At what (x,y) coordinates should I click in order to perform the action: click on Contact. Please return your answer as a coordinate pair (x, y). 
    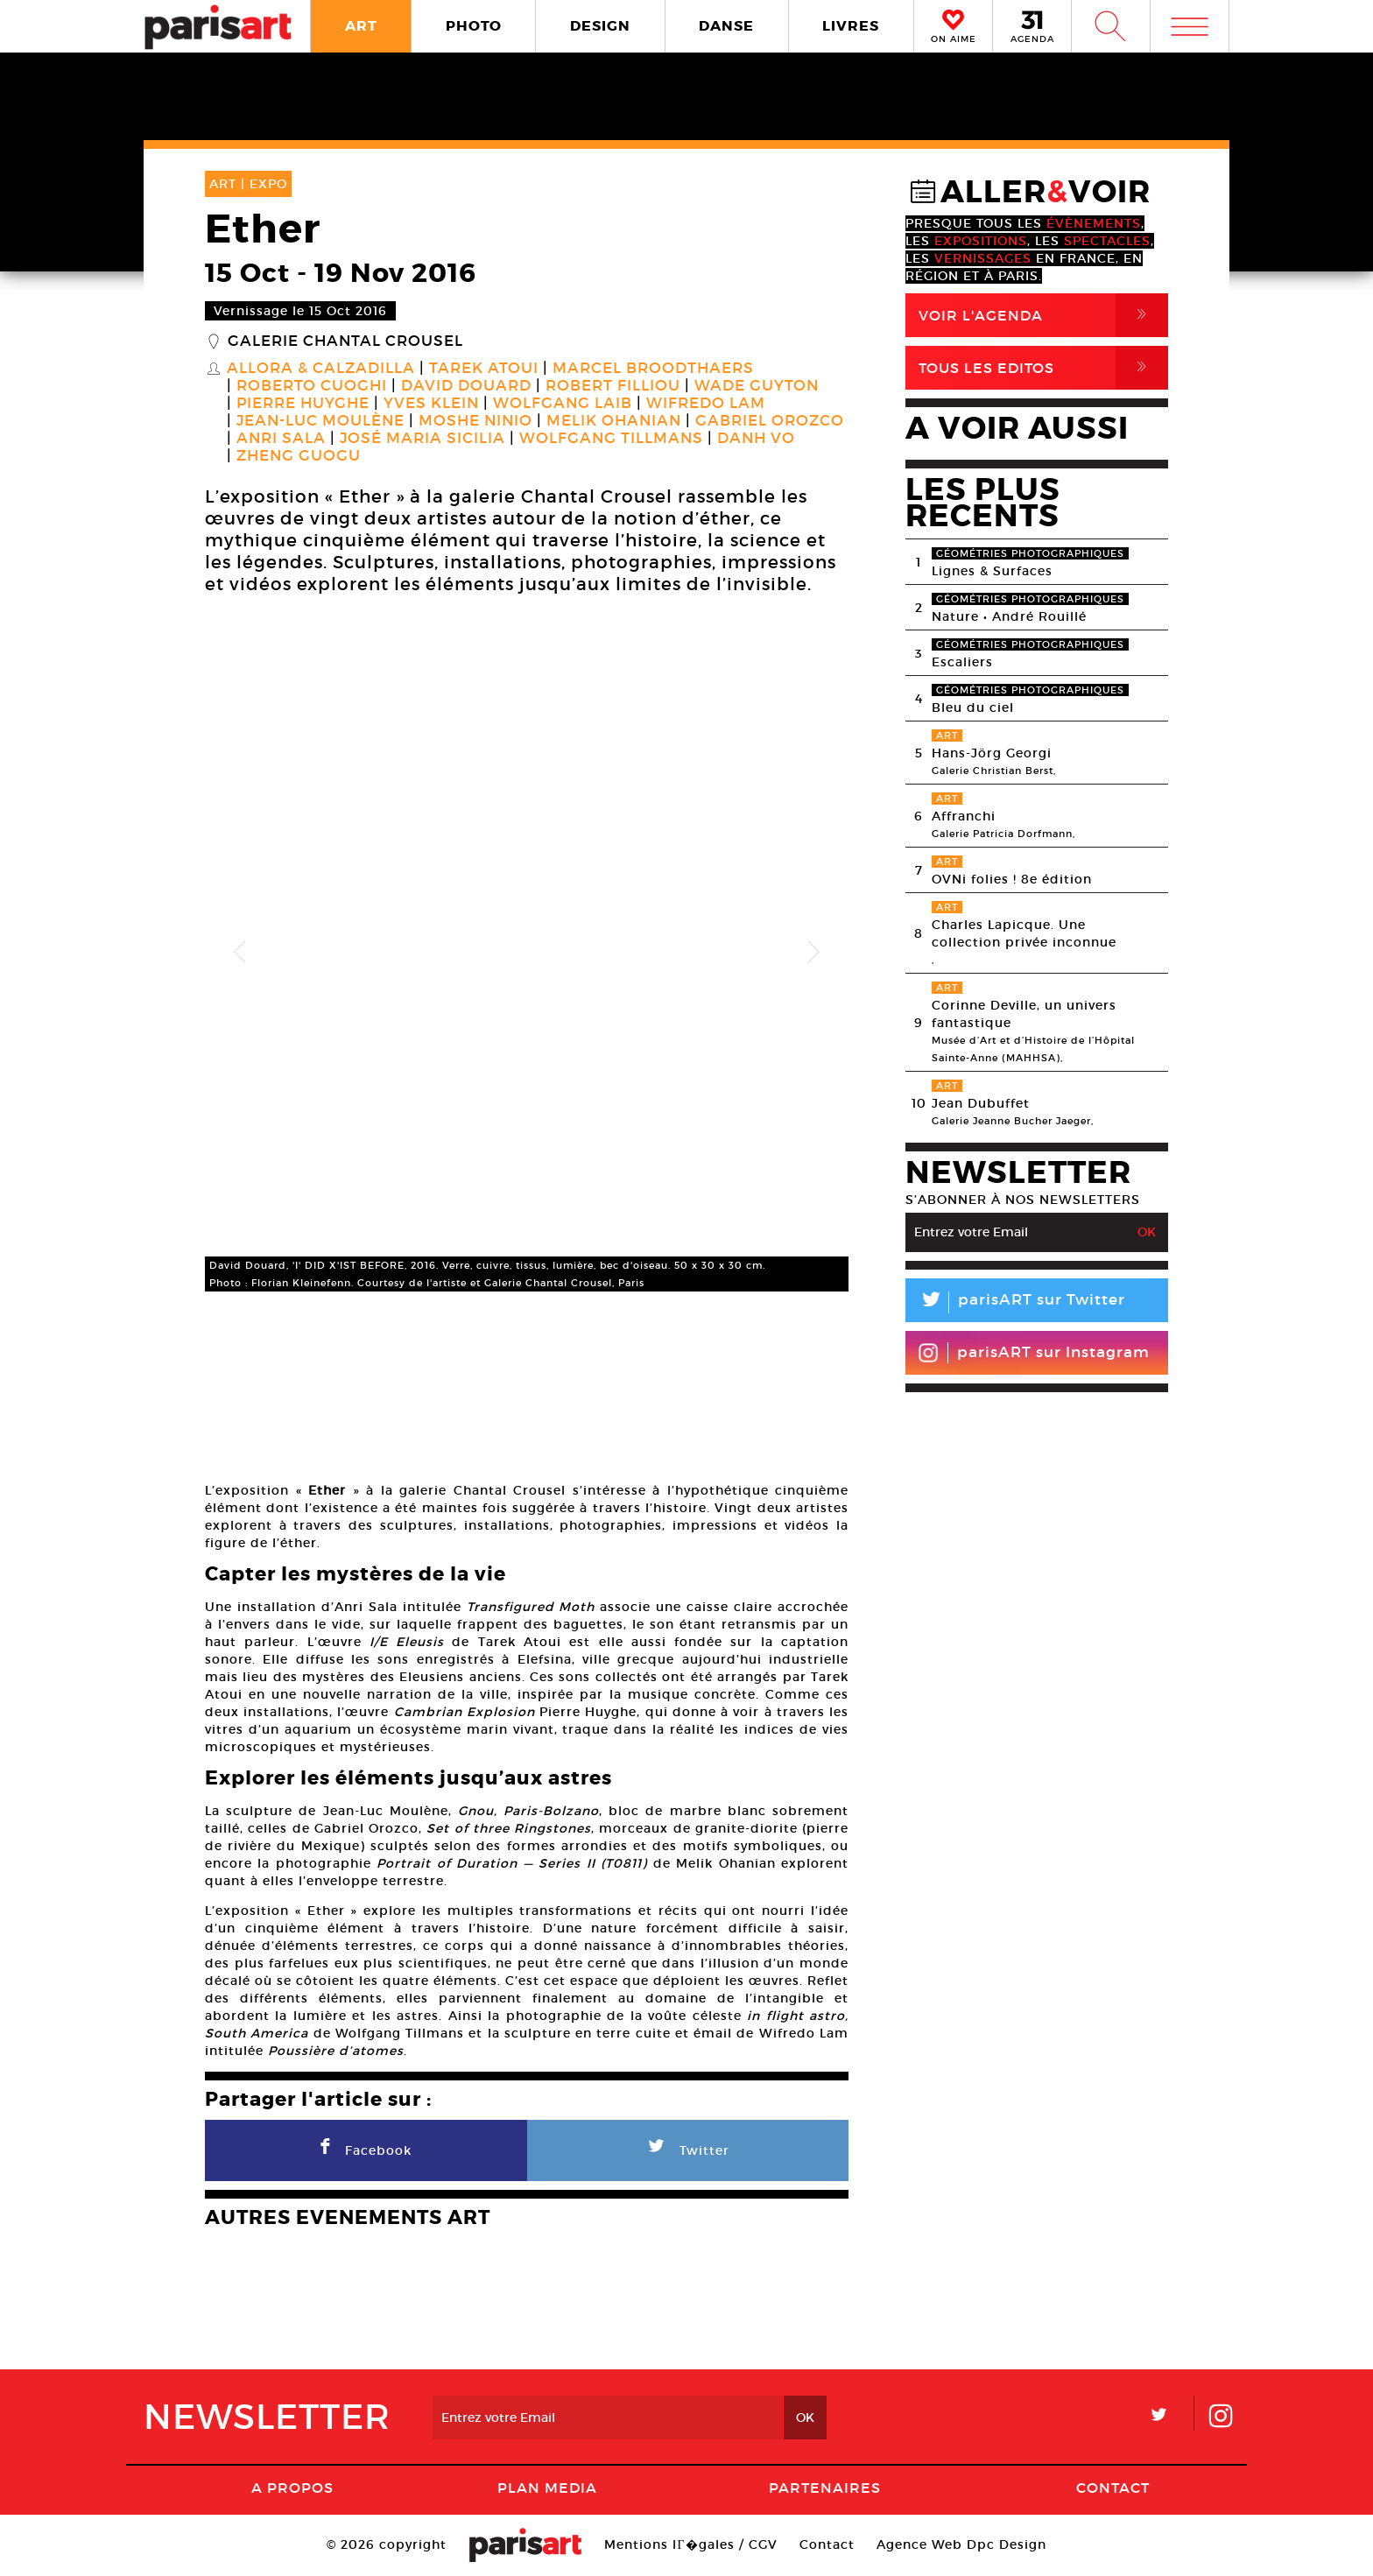
    Looking at the image, I should click on (1113, 2487).